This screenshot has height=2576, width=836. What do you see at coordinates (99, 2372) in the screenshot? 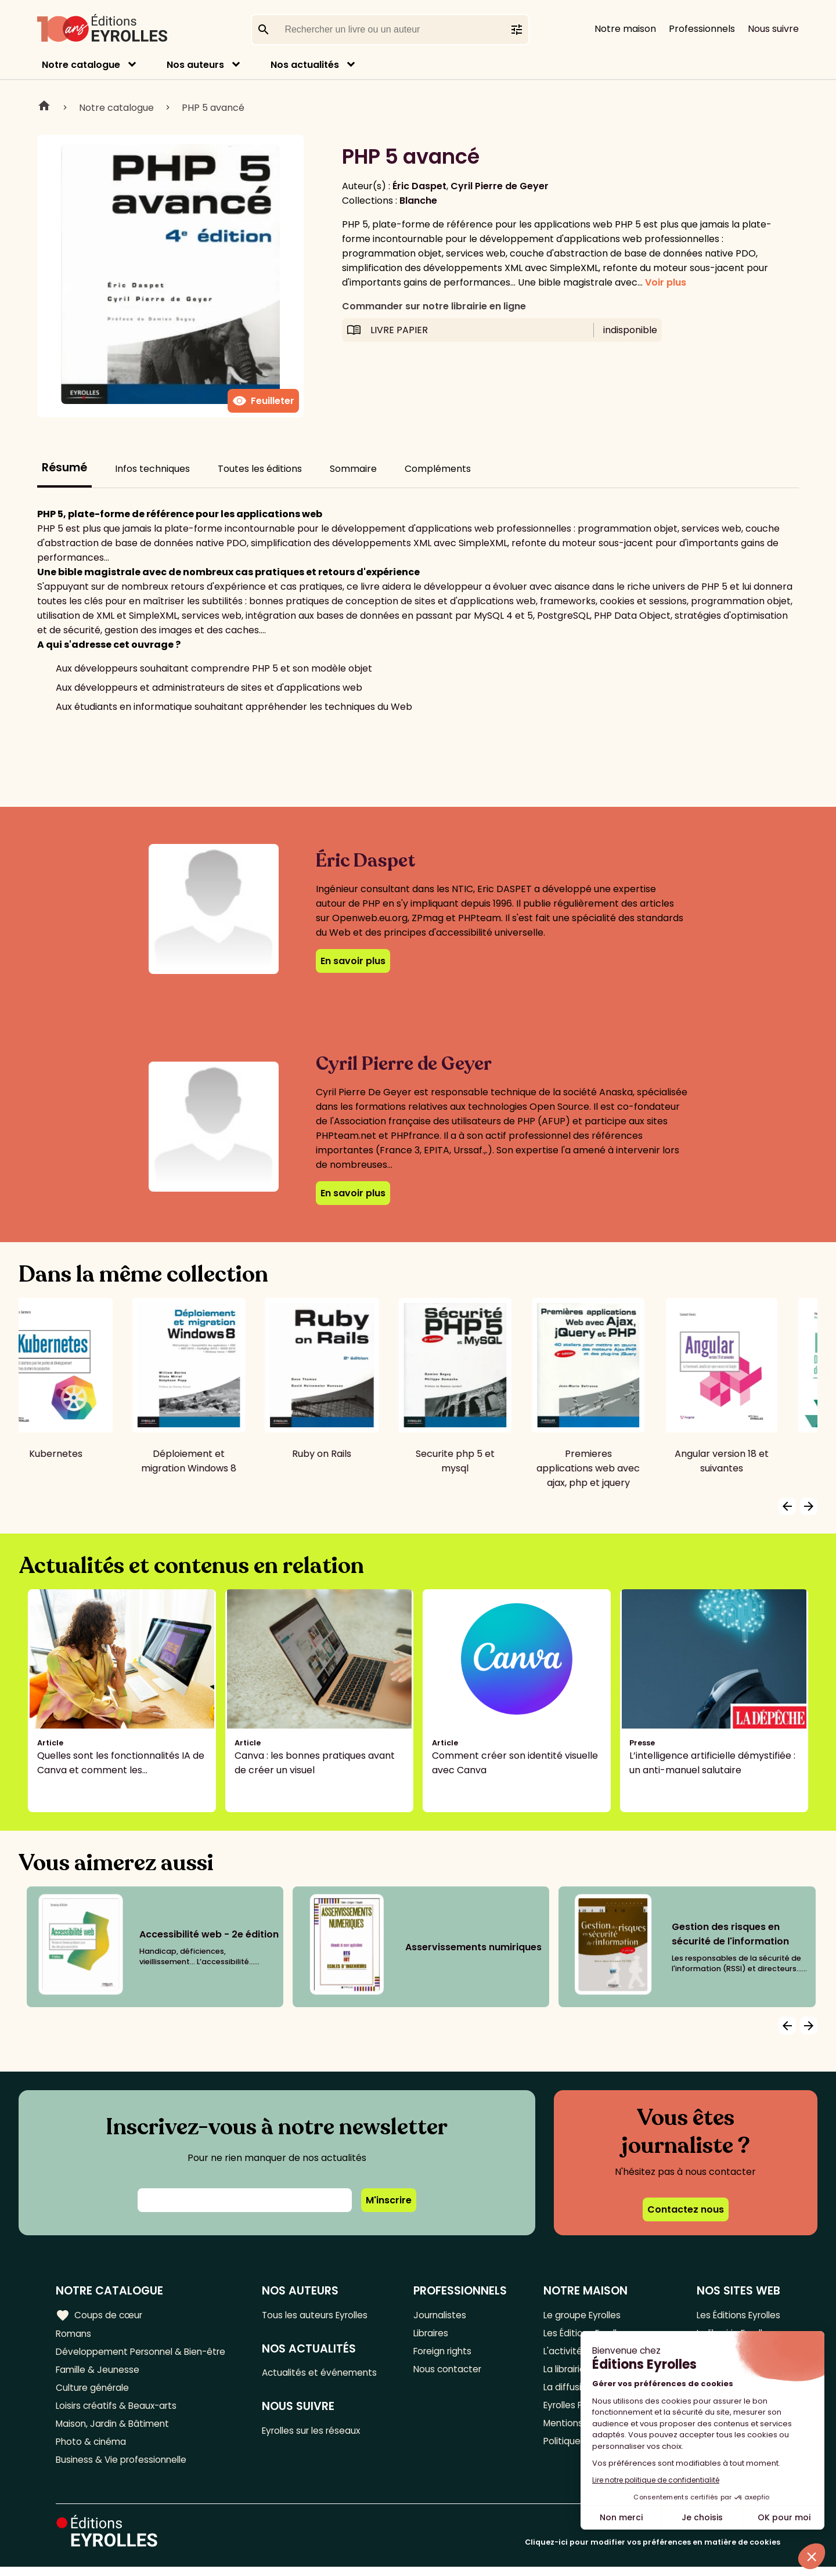
I see `Famille & Jeunesse` at bounding box center [99, 2372].